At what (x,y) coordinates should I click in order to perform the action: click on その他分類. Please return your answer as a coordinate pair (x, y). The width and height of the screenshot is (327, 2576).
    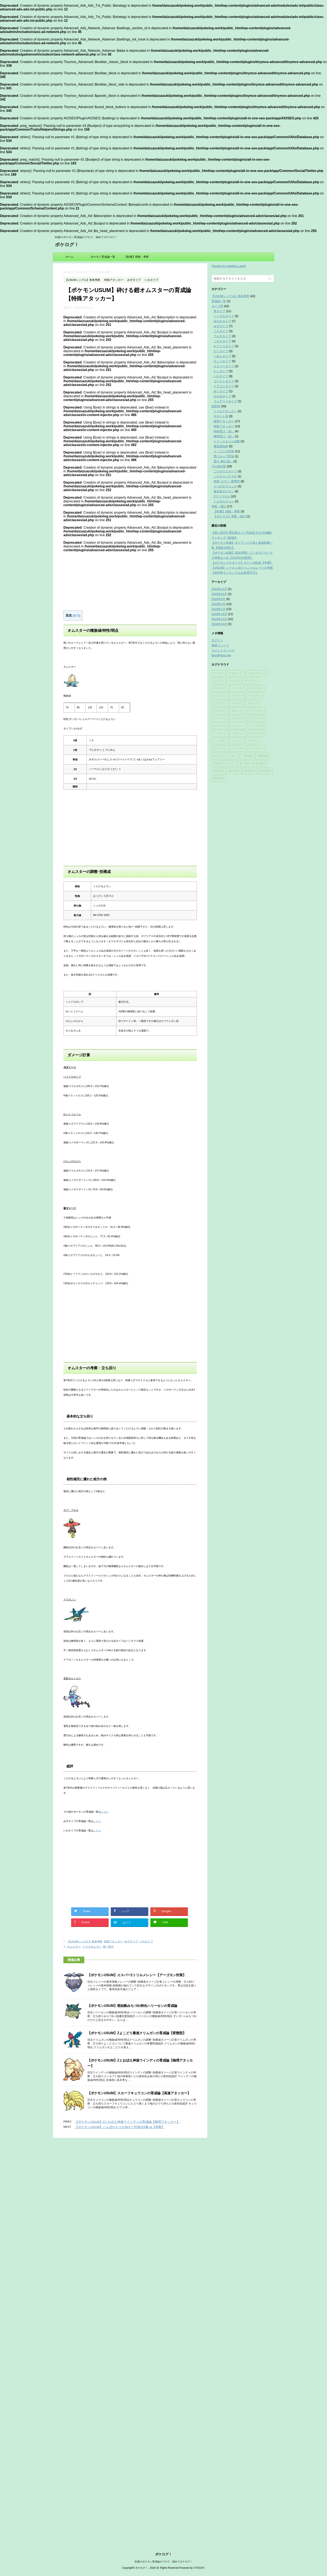
    Looking at the image, I should click on (218, 466).